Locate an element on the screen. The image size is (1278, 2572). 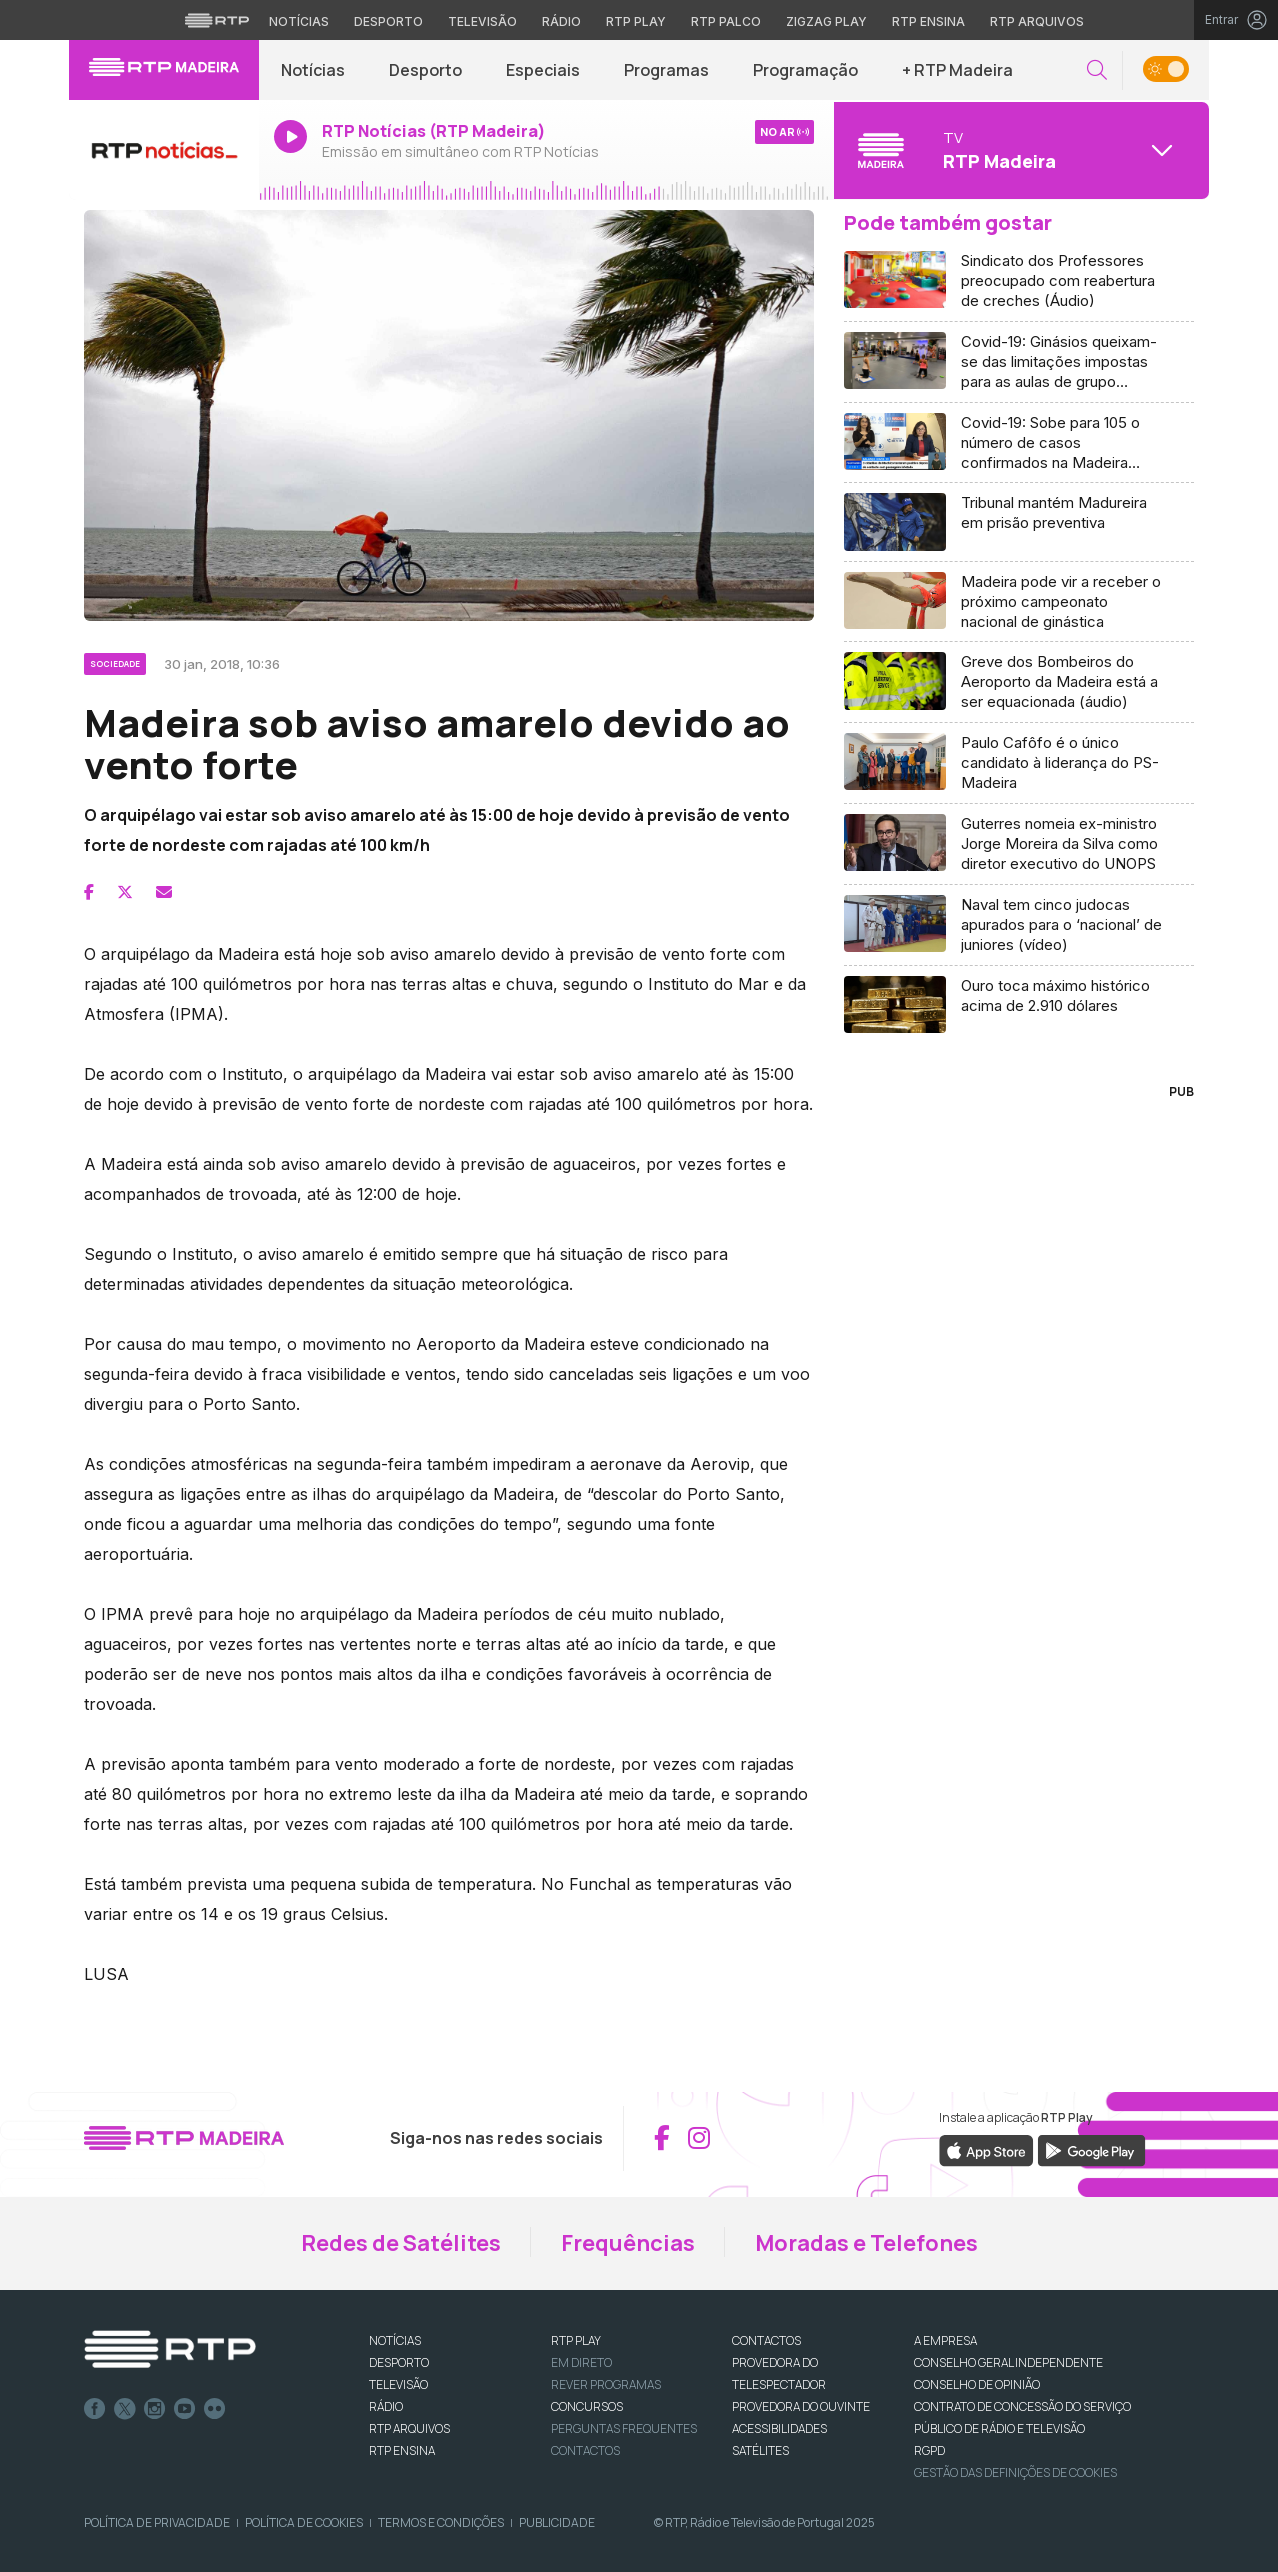
[Visitar o site da RTP] is located at coordinates (217, 20).